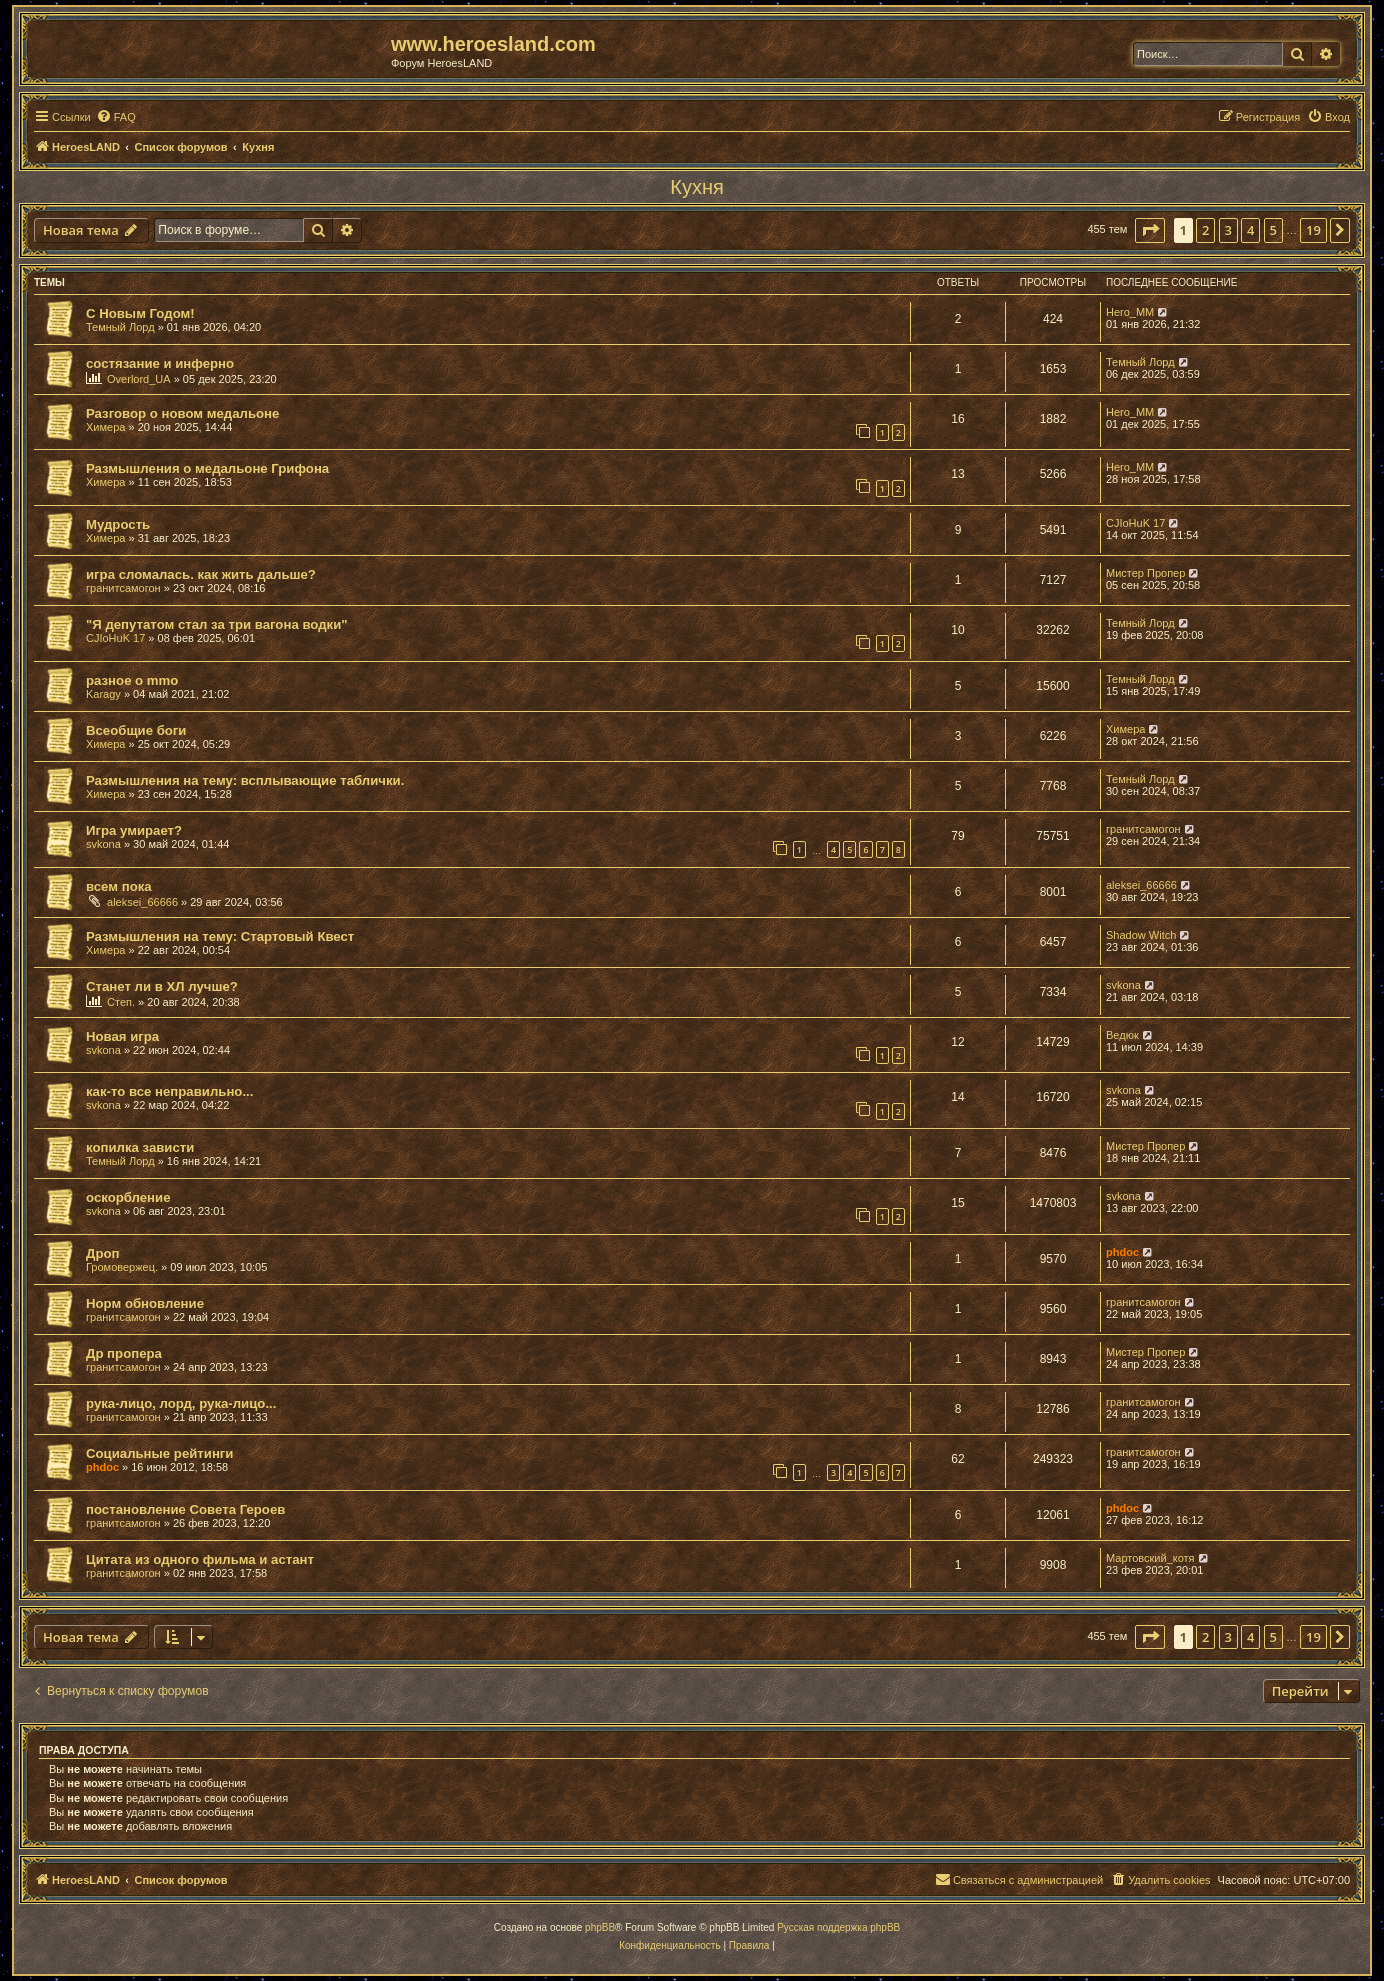  What do you see at coordinates (160, 363) in the screenshot?
I see `состязание и инферно` at bounding box center [160, 363].